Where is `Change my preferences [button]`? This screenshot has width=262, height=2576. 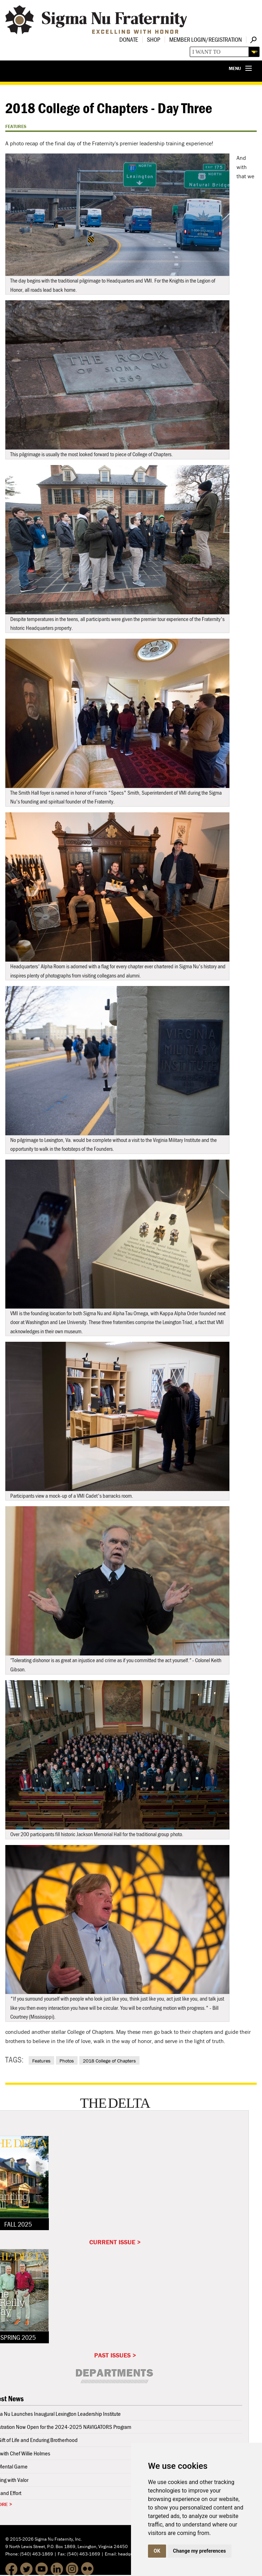 Change my preferences [button] is located at coordinates (199, 2551).